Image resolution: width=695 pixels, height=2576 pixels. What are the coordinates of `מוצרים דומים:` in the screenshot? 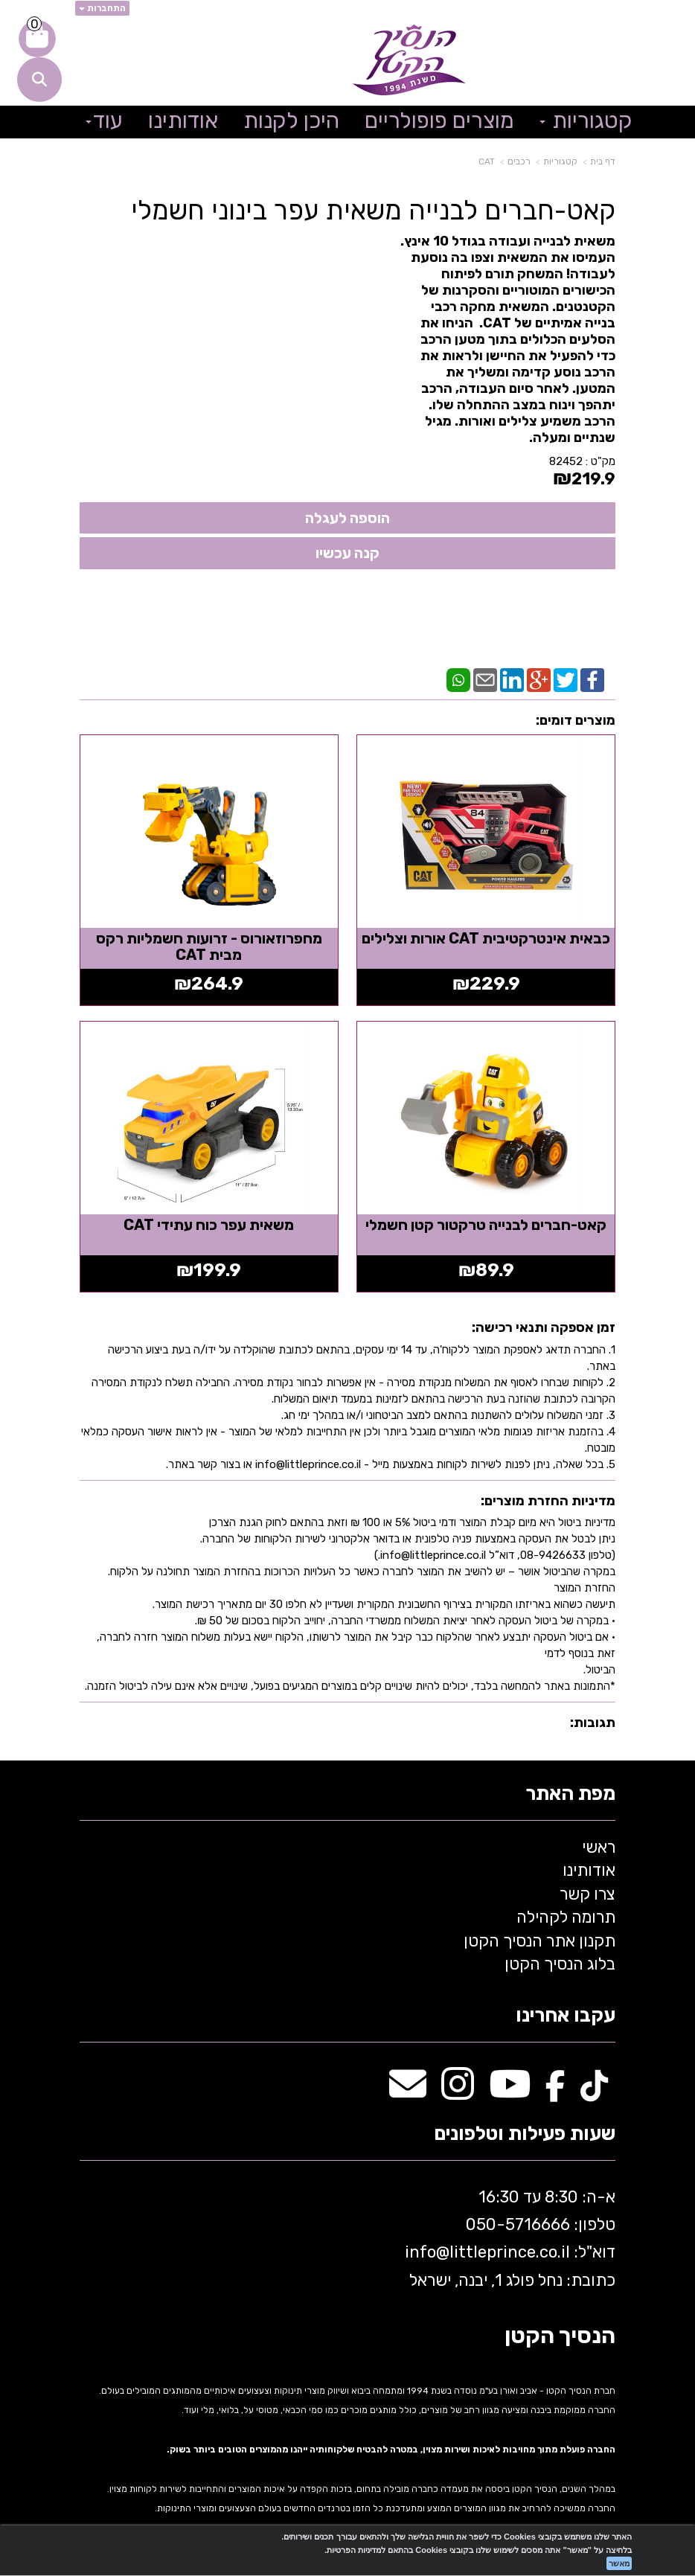 It's located at (575, 720).